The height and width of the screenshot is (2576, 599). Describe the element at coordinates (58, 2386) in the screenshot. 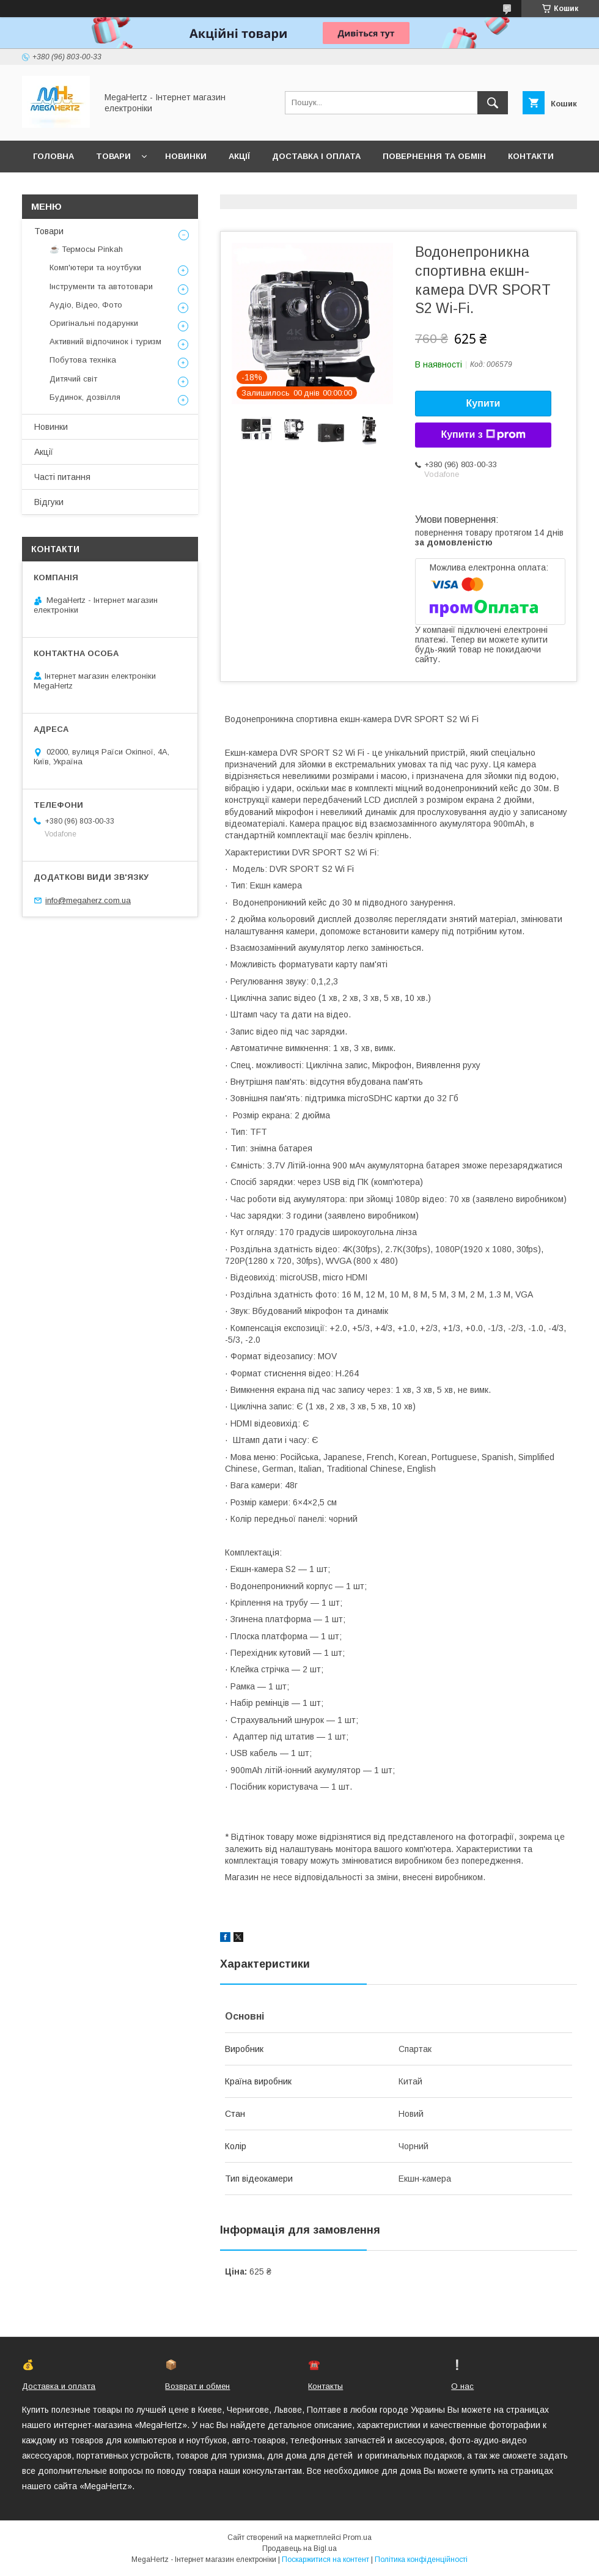

I see `Доставка и оплата` at that location.